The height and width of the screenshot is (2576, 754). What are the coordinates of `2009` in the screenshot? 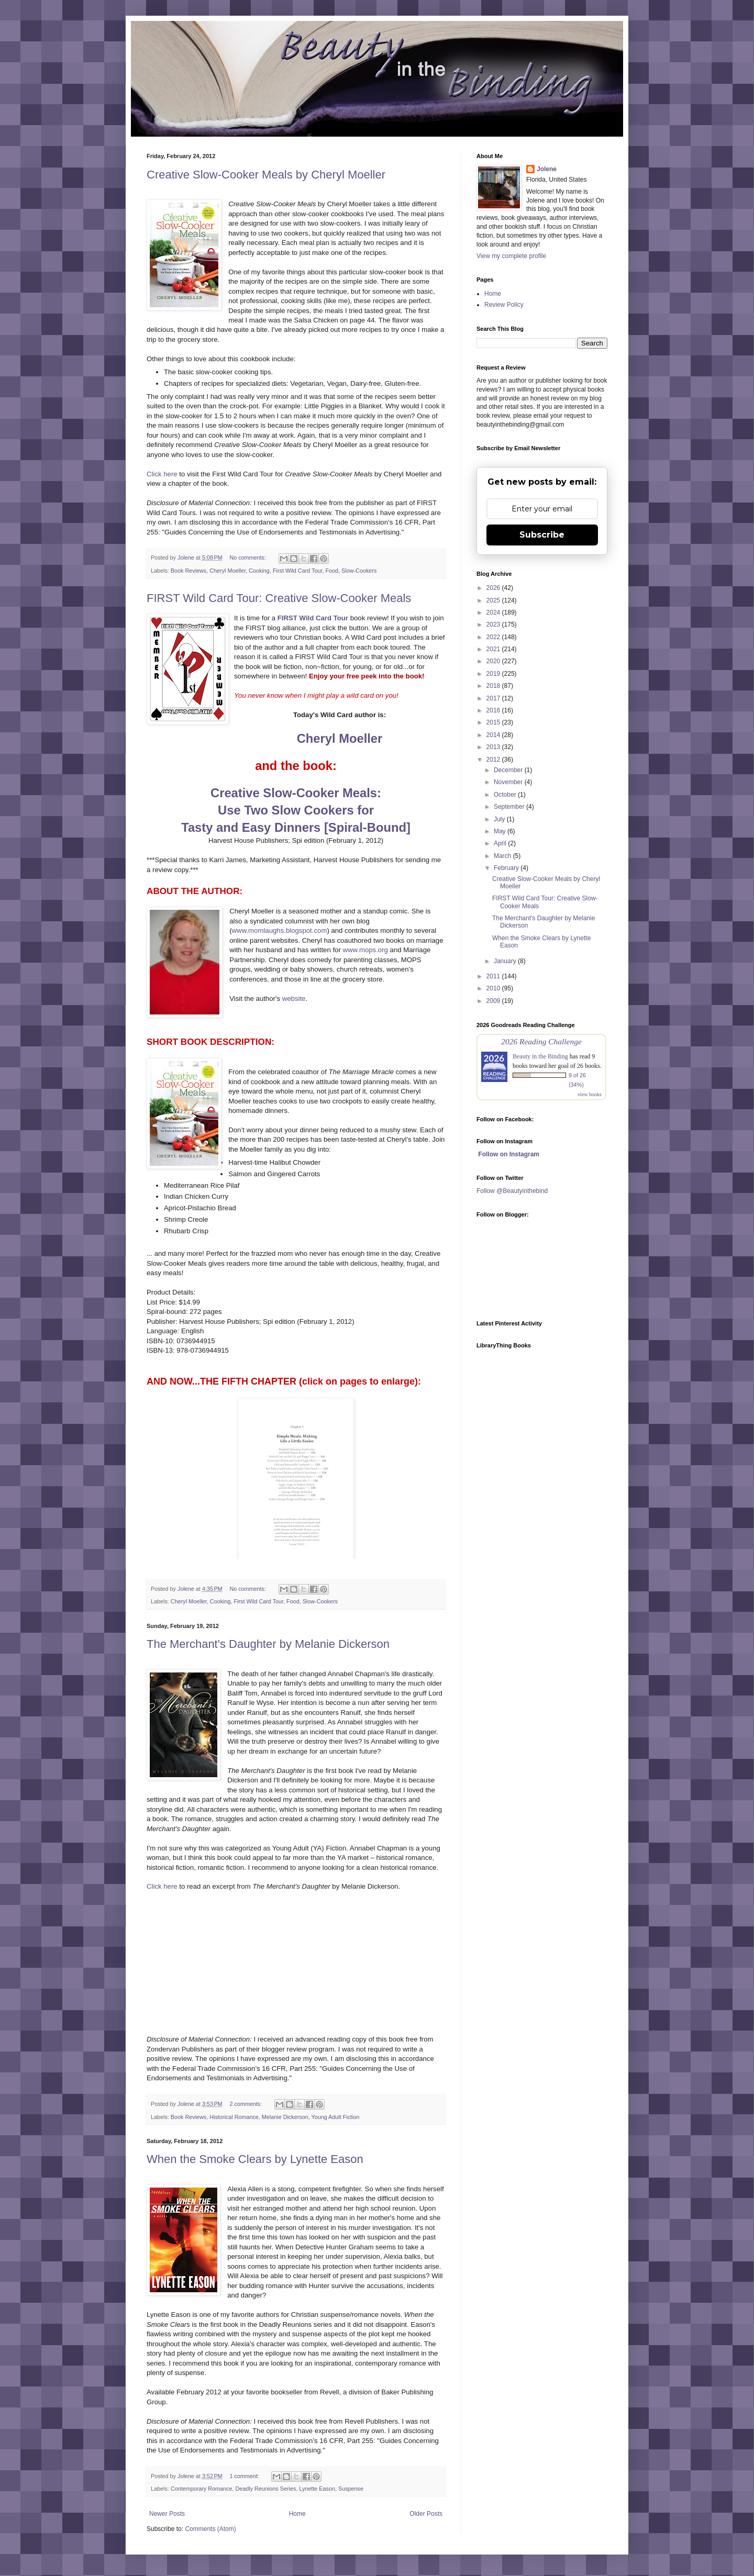 It's located at (494, 1001).